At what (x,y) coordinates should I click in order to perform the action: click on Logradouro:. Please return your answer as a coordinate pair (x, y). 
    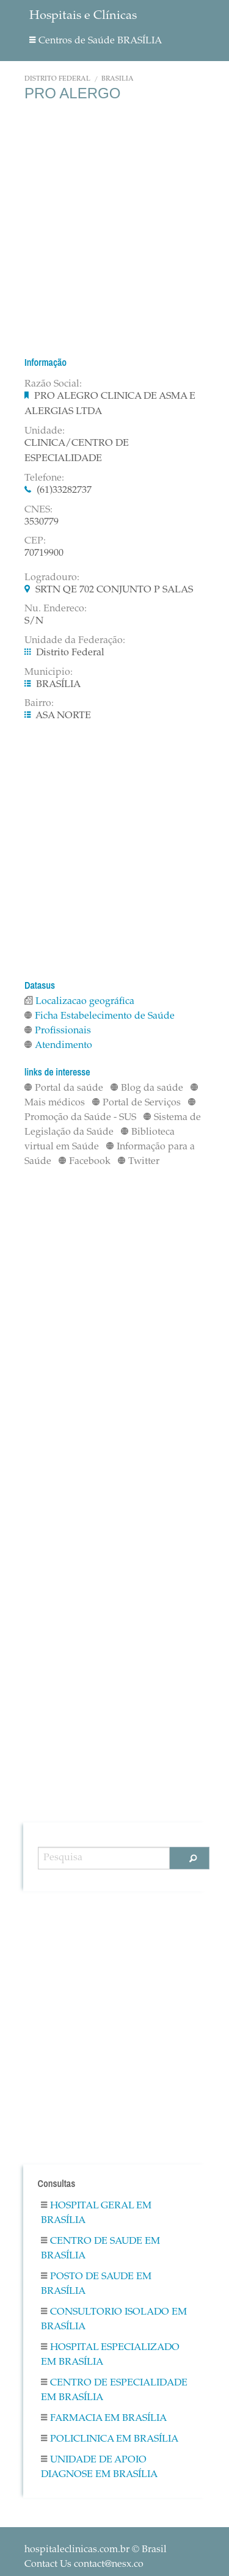
    Looking at the image, I should click on (51, 578).